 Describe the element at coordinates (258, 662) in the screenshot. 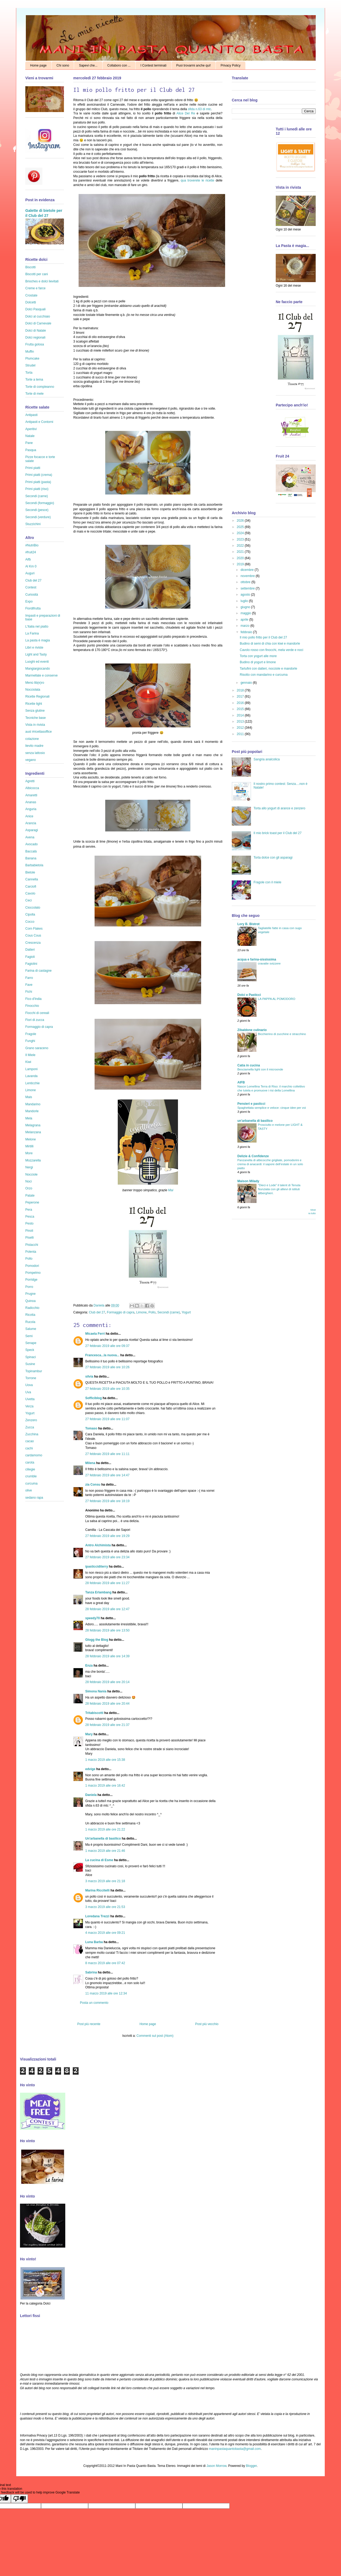

I see `Budino di yogurt e limone` at that location.